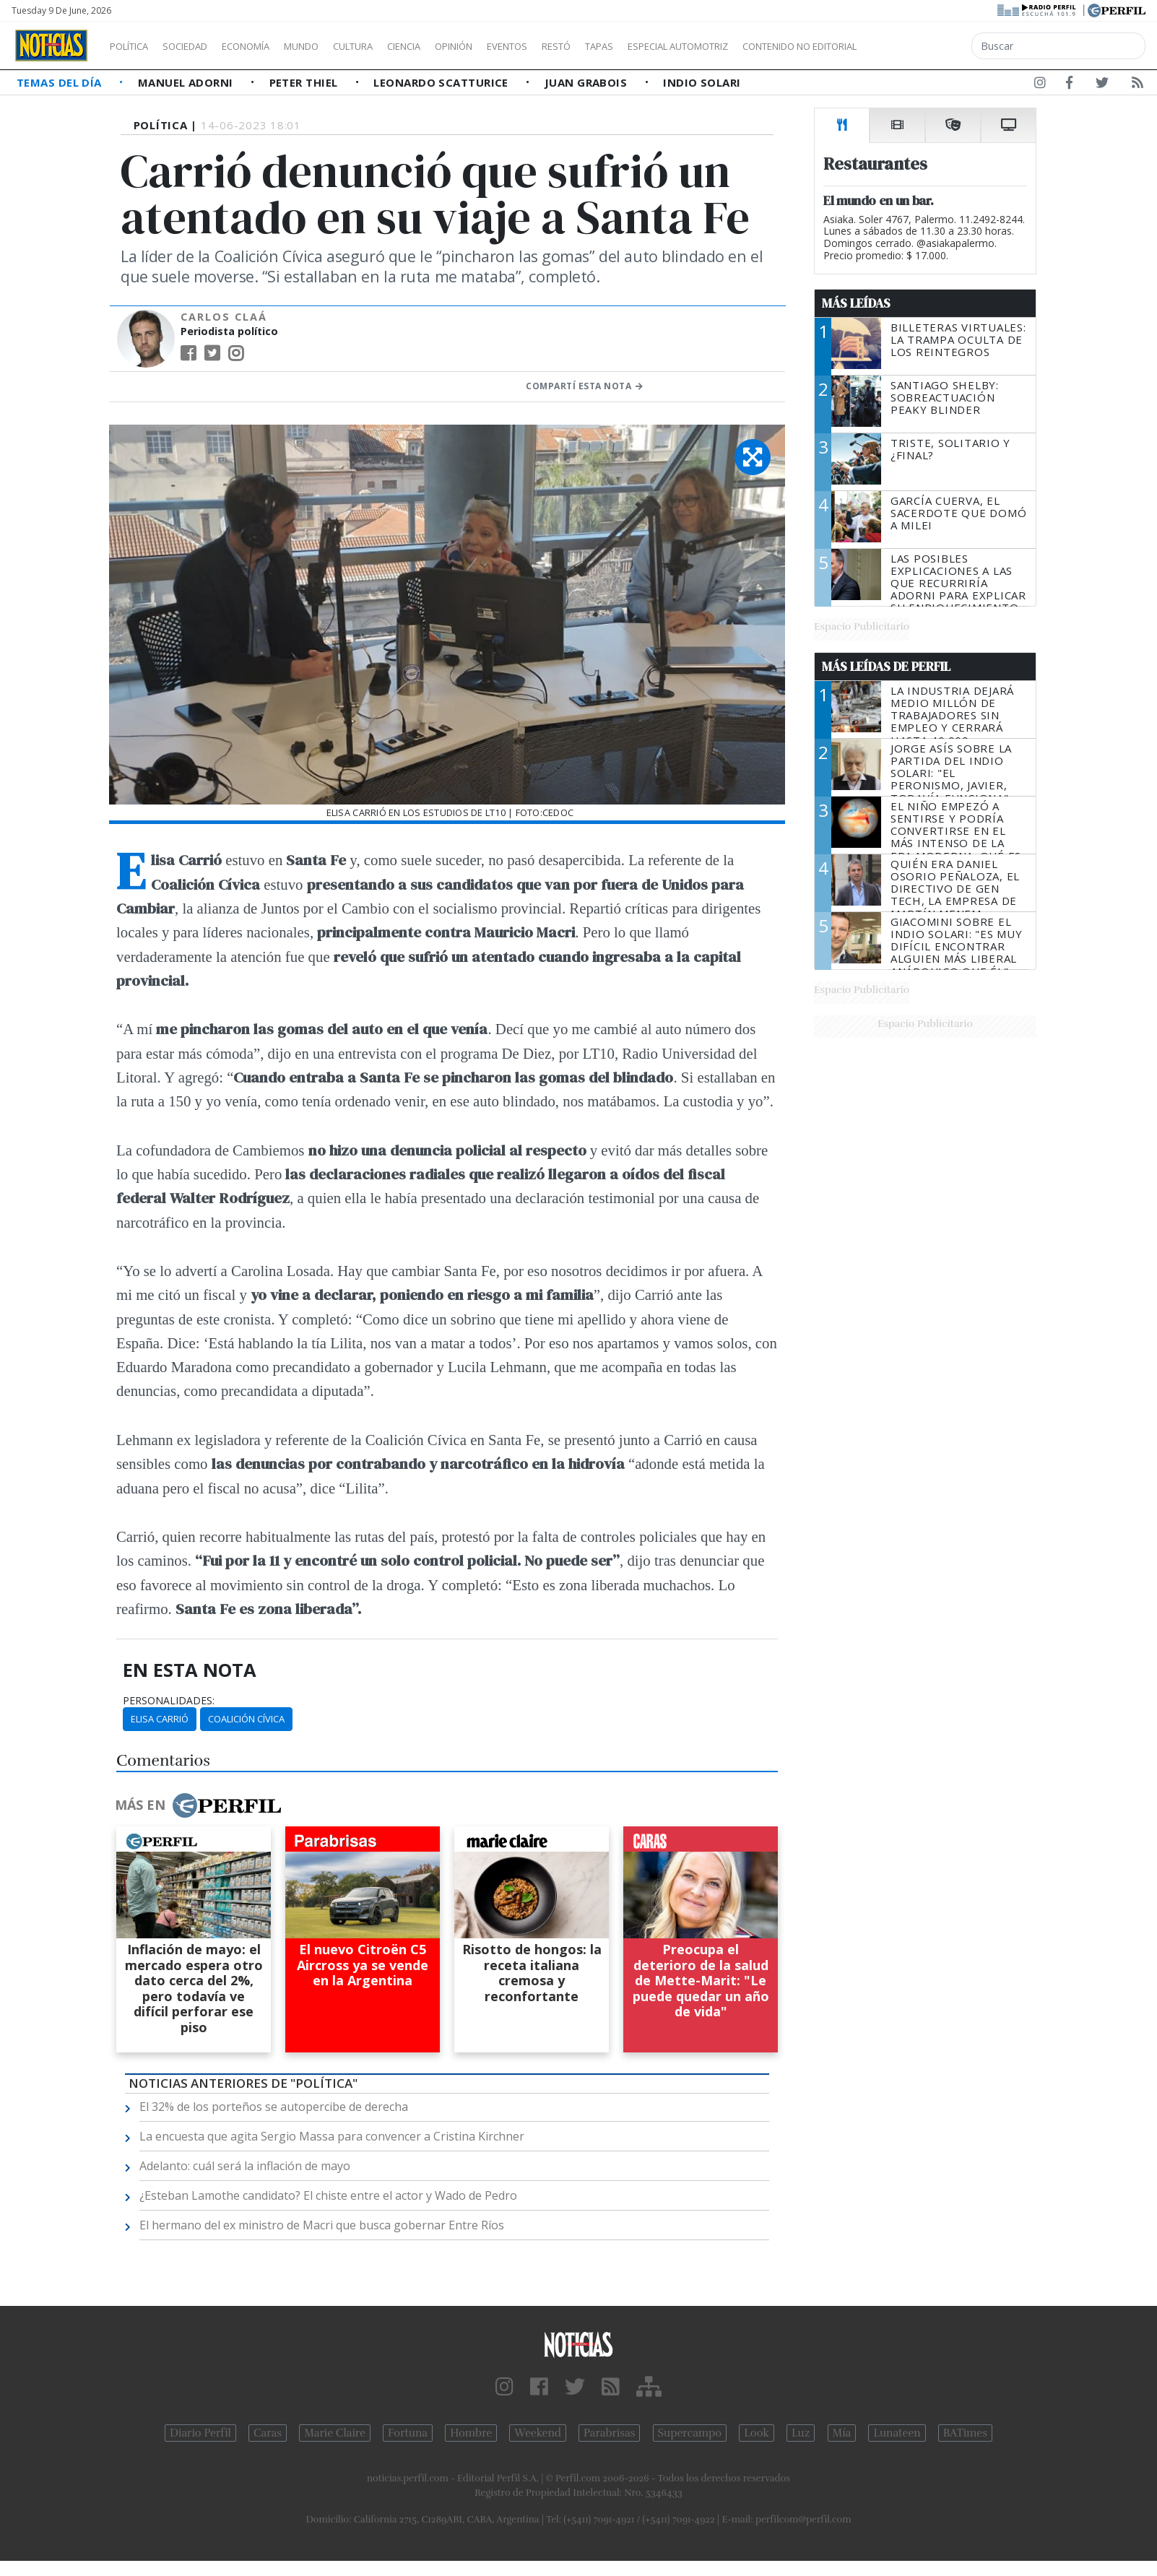 The image size is (1157, 2576). I want to click on BATimes, so click(965, 2433).